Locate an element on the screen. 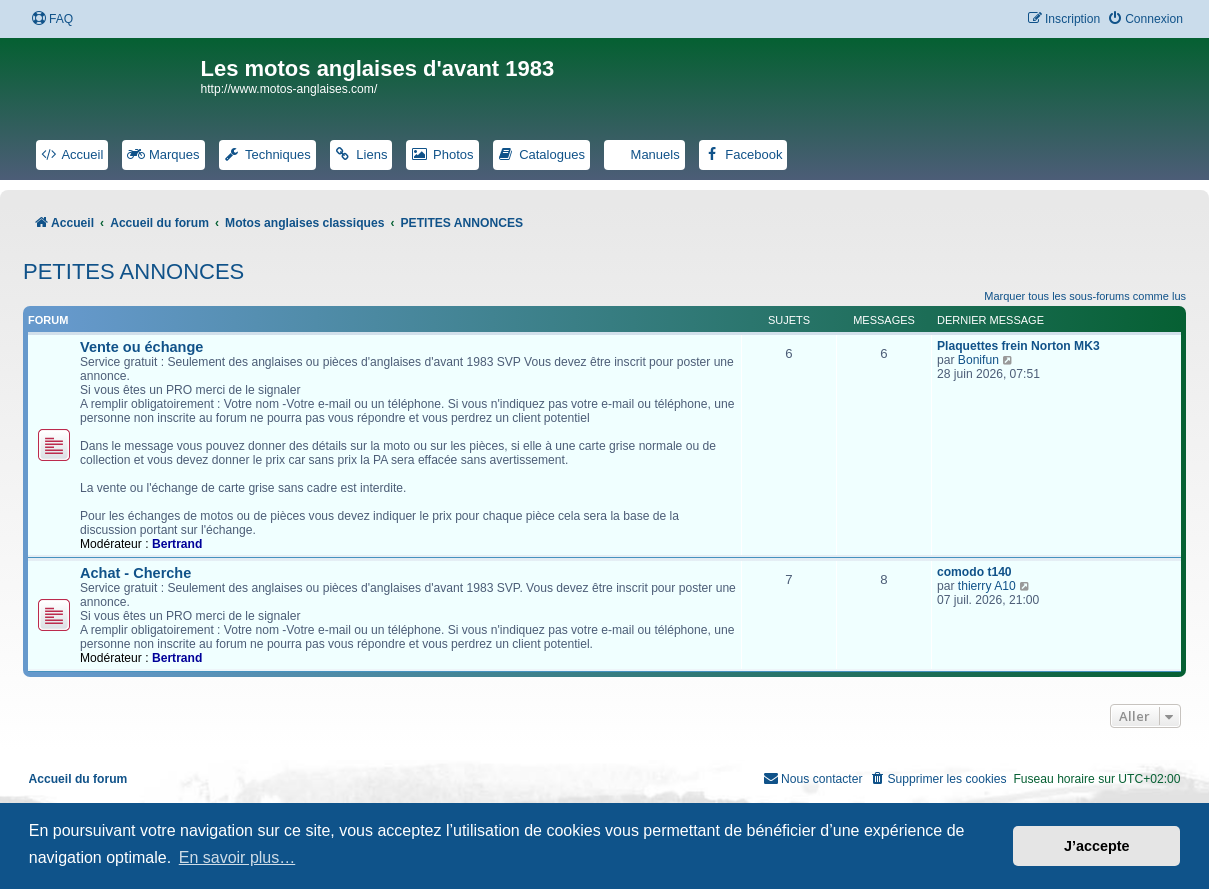 This screenshot has height=889, width=1209. Achat - Cherche is located at coordinates (135, 573).